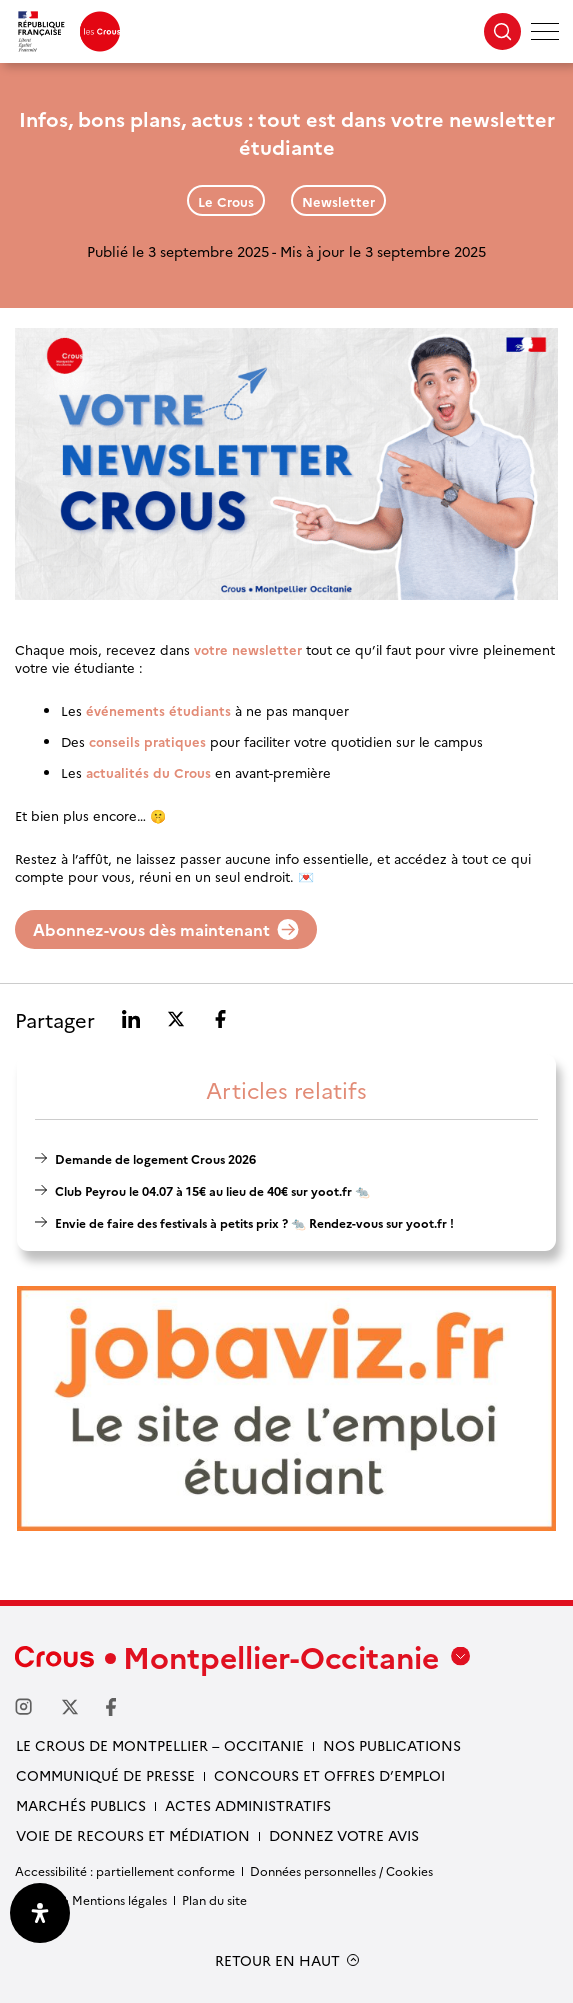  Describe the element at coordinates (105, 1775) in the screenshot. I see `Communiqué de presse` at that location.